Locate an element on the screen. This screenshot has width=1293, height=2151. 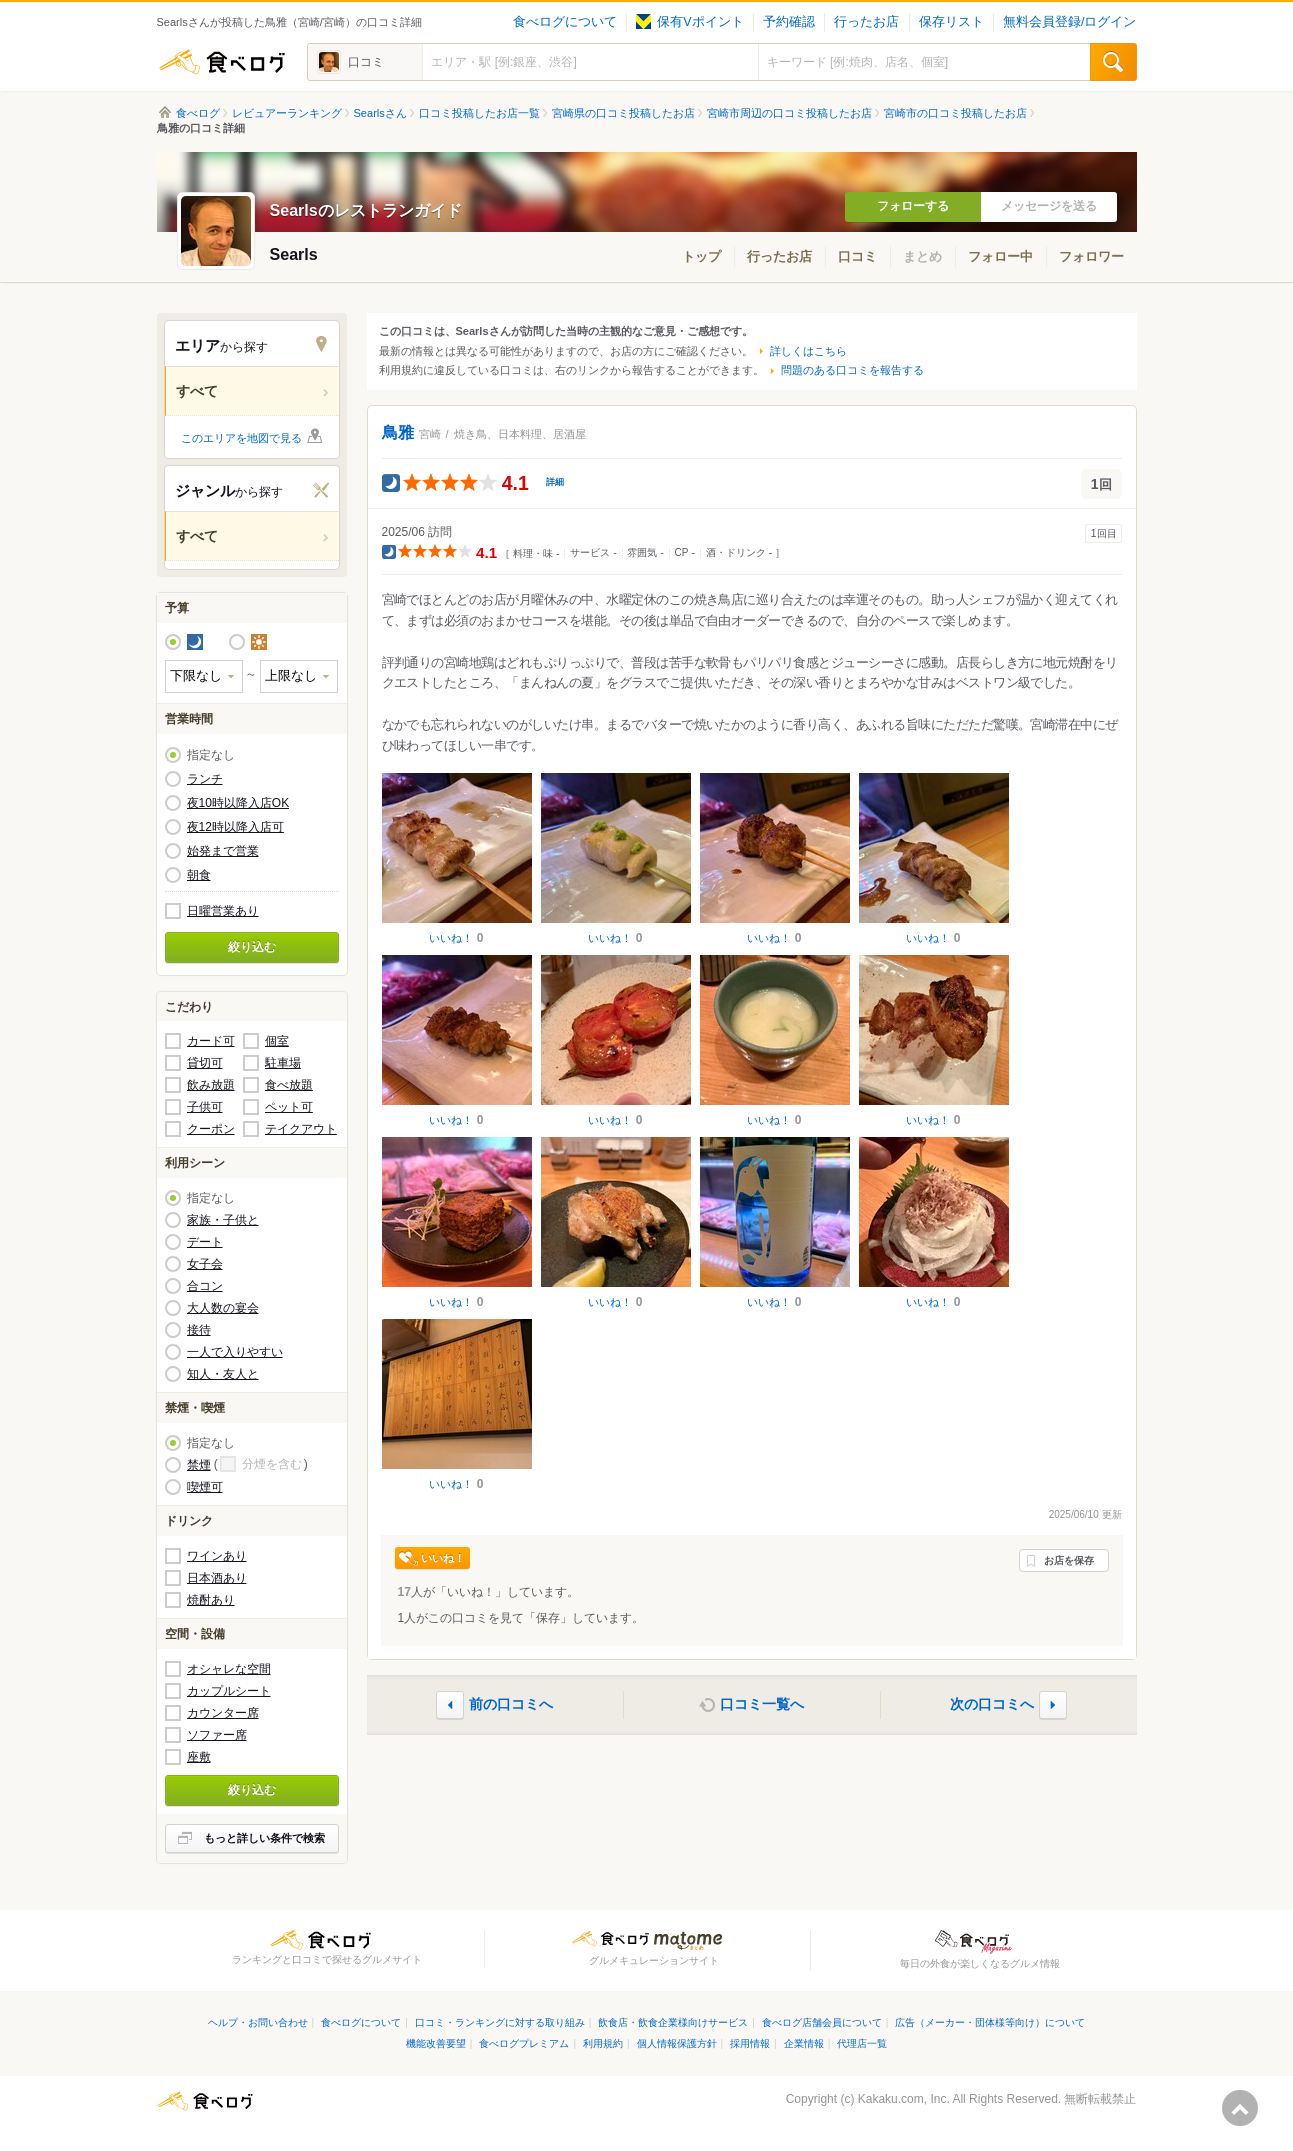
鳥雅 is located at coordinates (398, 432).